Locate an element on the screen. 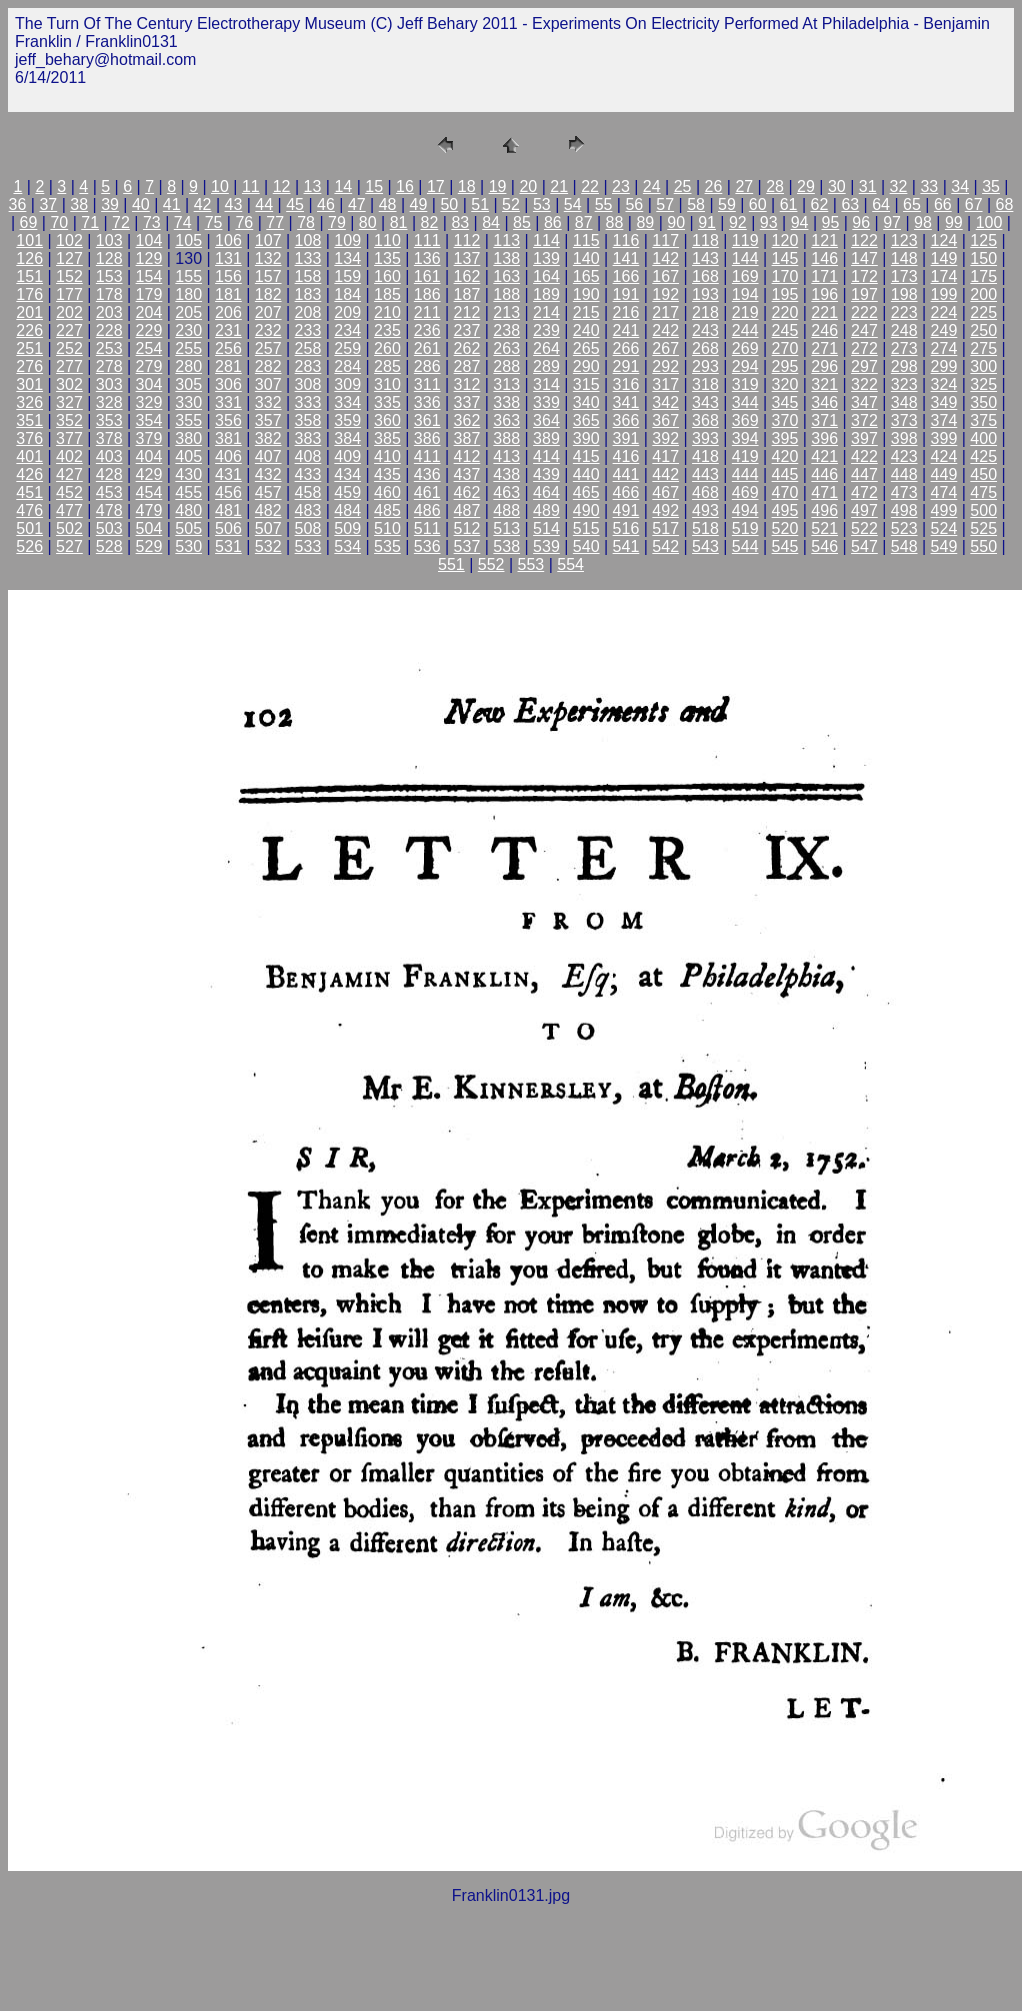 Image resolution: width=1022 pixels, height=2011 pixels. 281 is located at coordinates (228, 366).